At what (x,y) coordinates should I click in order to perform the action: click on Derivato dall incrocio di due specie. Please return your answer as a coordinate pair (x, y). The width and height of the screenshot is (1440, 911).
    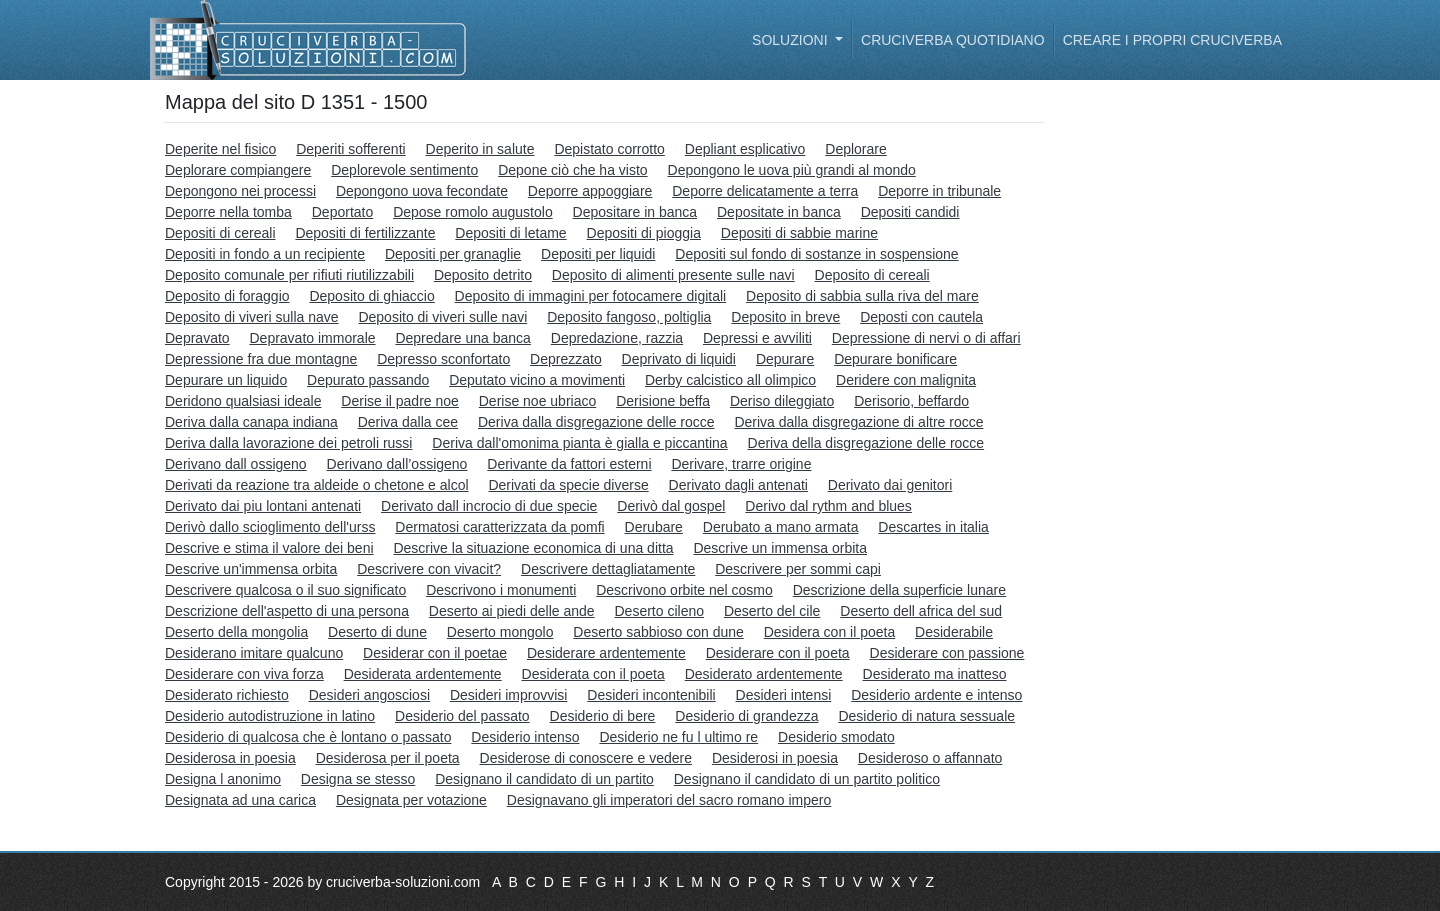
    Looking at the image, I should click on (489, 506).